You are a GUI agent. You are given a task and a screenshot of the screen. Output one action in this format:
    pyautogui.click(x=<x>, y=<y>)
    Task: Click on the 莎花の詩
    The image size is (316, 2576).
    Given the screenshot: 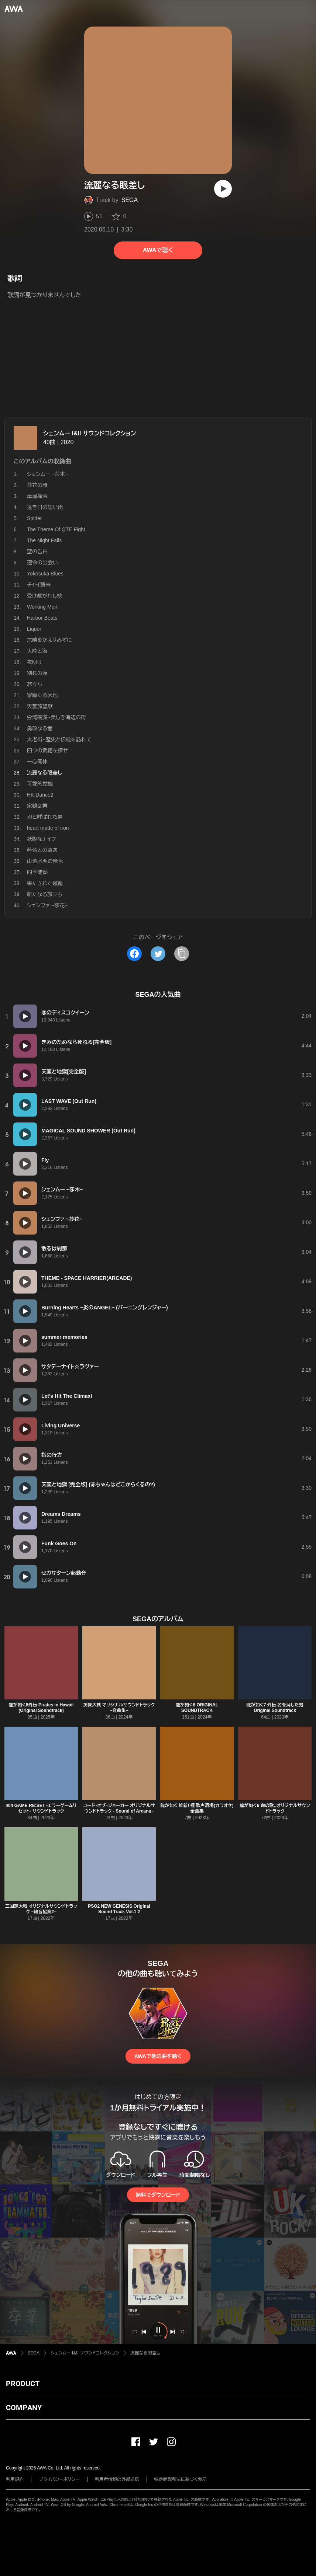 What is the action you would take?
    pyautogui.click(x=37, y=485)
    